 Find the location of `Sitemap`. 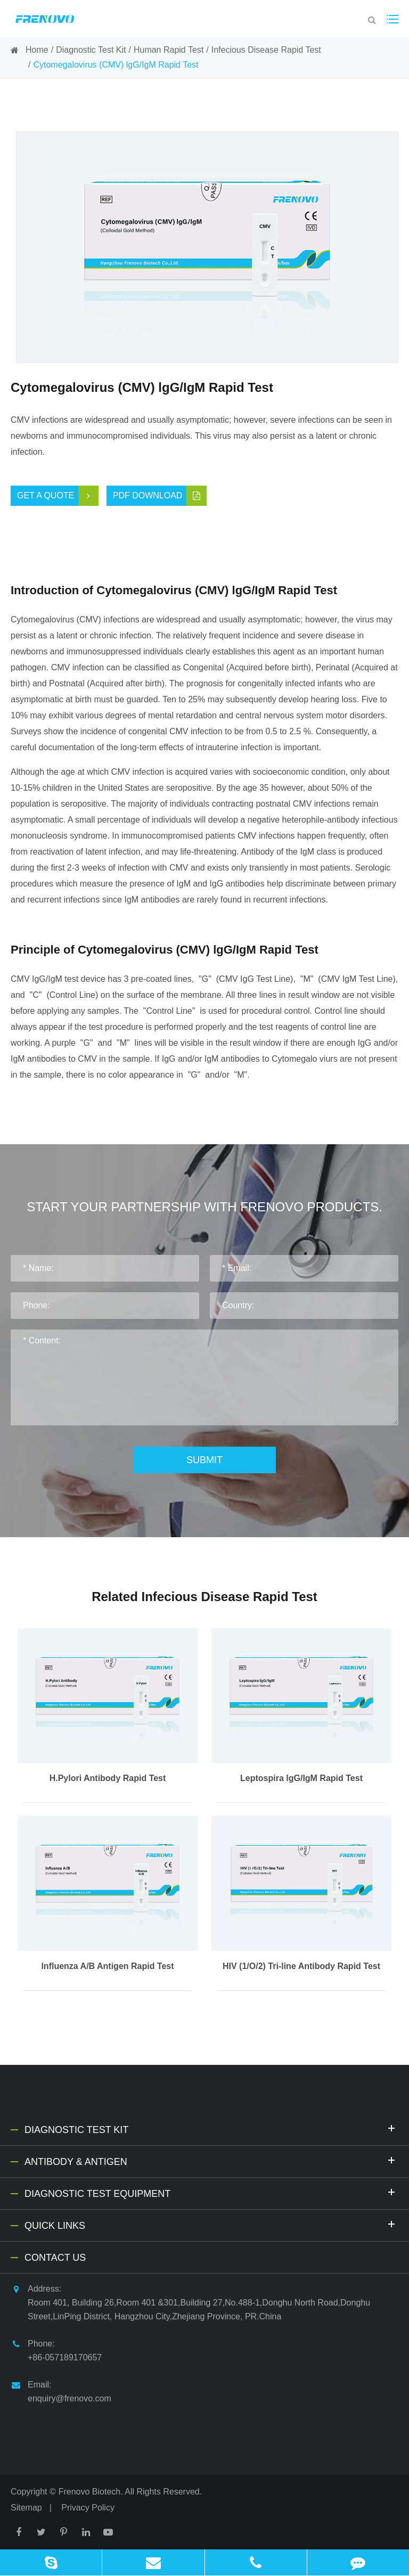

Sitemap is located at coordinates (26, 2507).